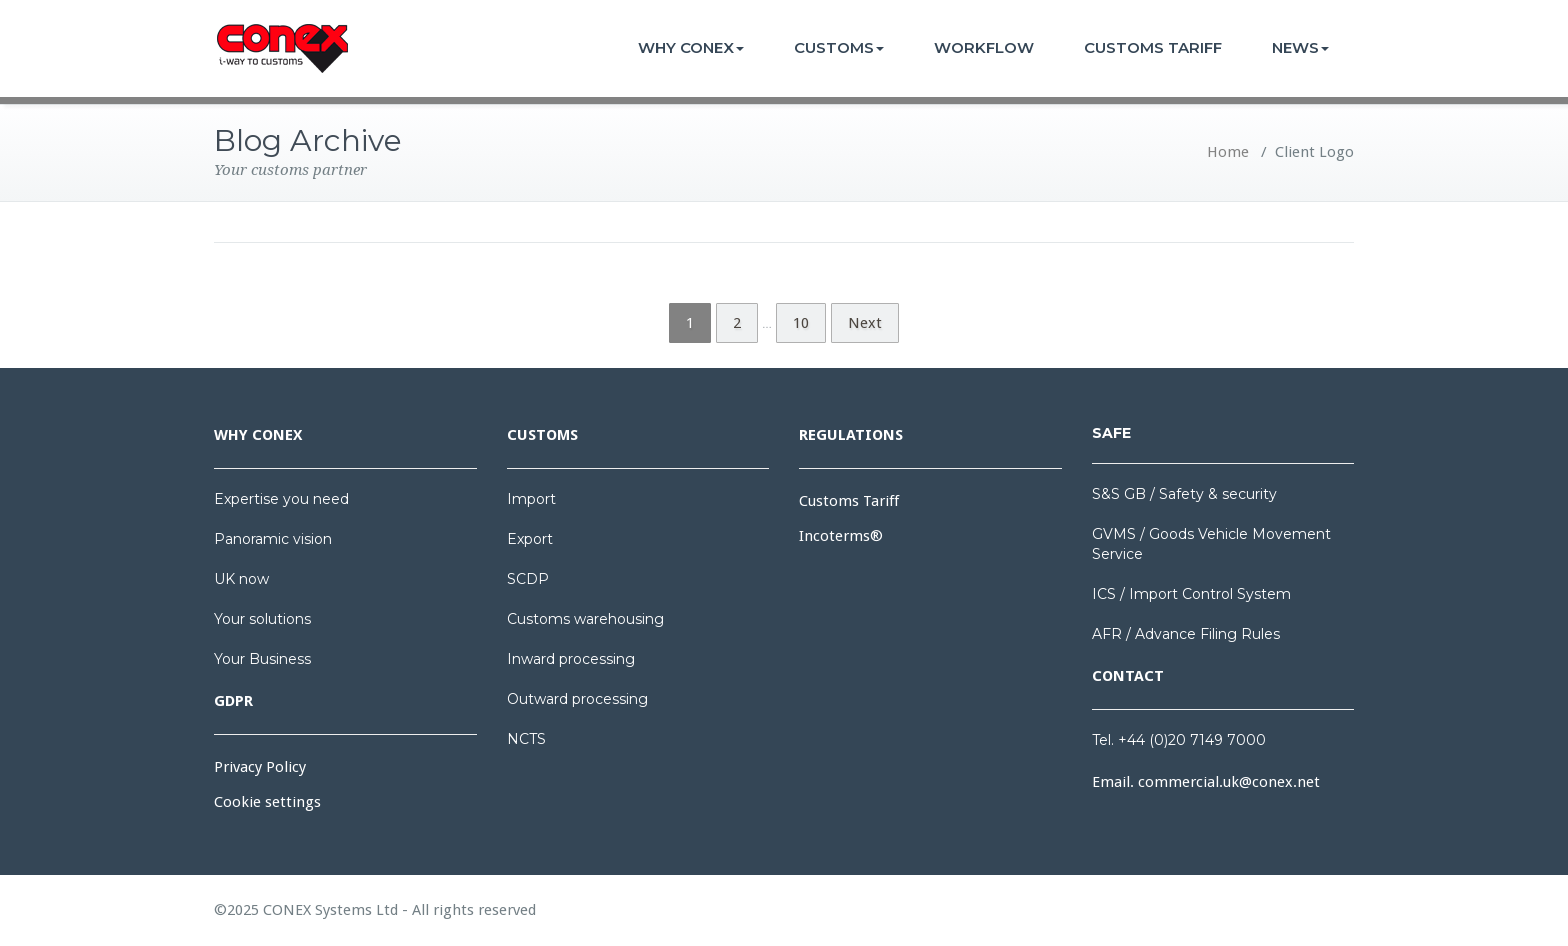 The width and height of the screenshot is (1568, 946). Describe the element at coordinates (1229, 782) in the screenshot. I see `commercial.uk@conex.net` at that location.